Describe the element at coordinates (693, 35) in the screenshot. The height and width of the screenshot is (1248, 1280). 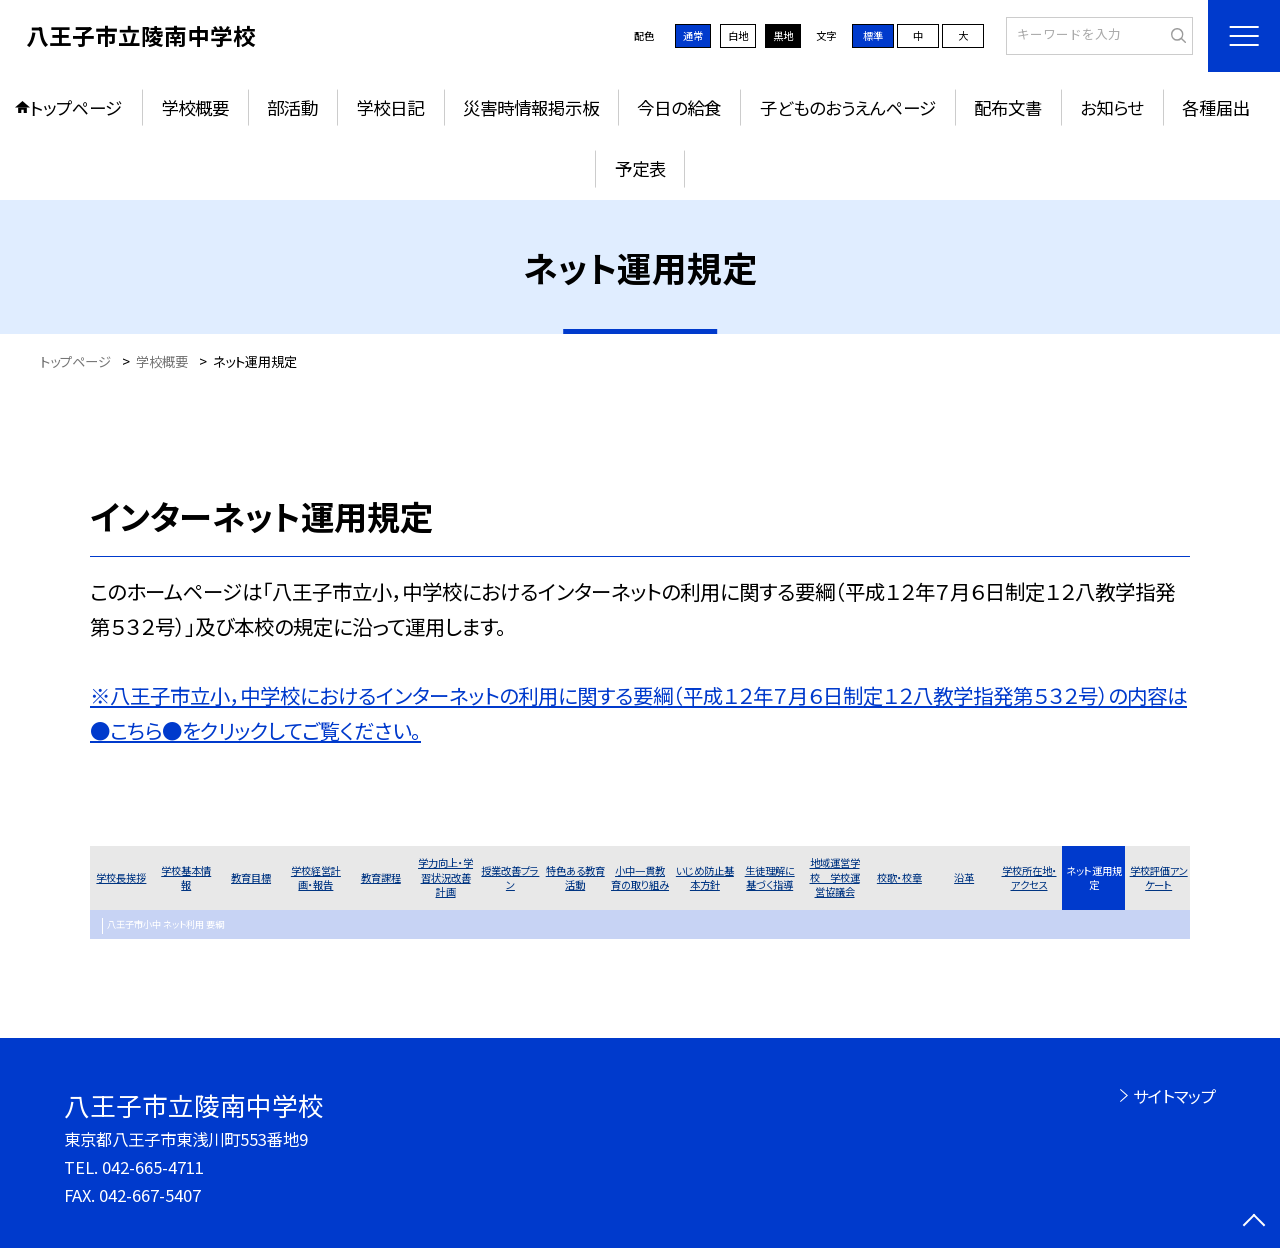
I see `通常` at that location.